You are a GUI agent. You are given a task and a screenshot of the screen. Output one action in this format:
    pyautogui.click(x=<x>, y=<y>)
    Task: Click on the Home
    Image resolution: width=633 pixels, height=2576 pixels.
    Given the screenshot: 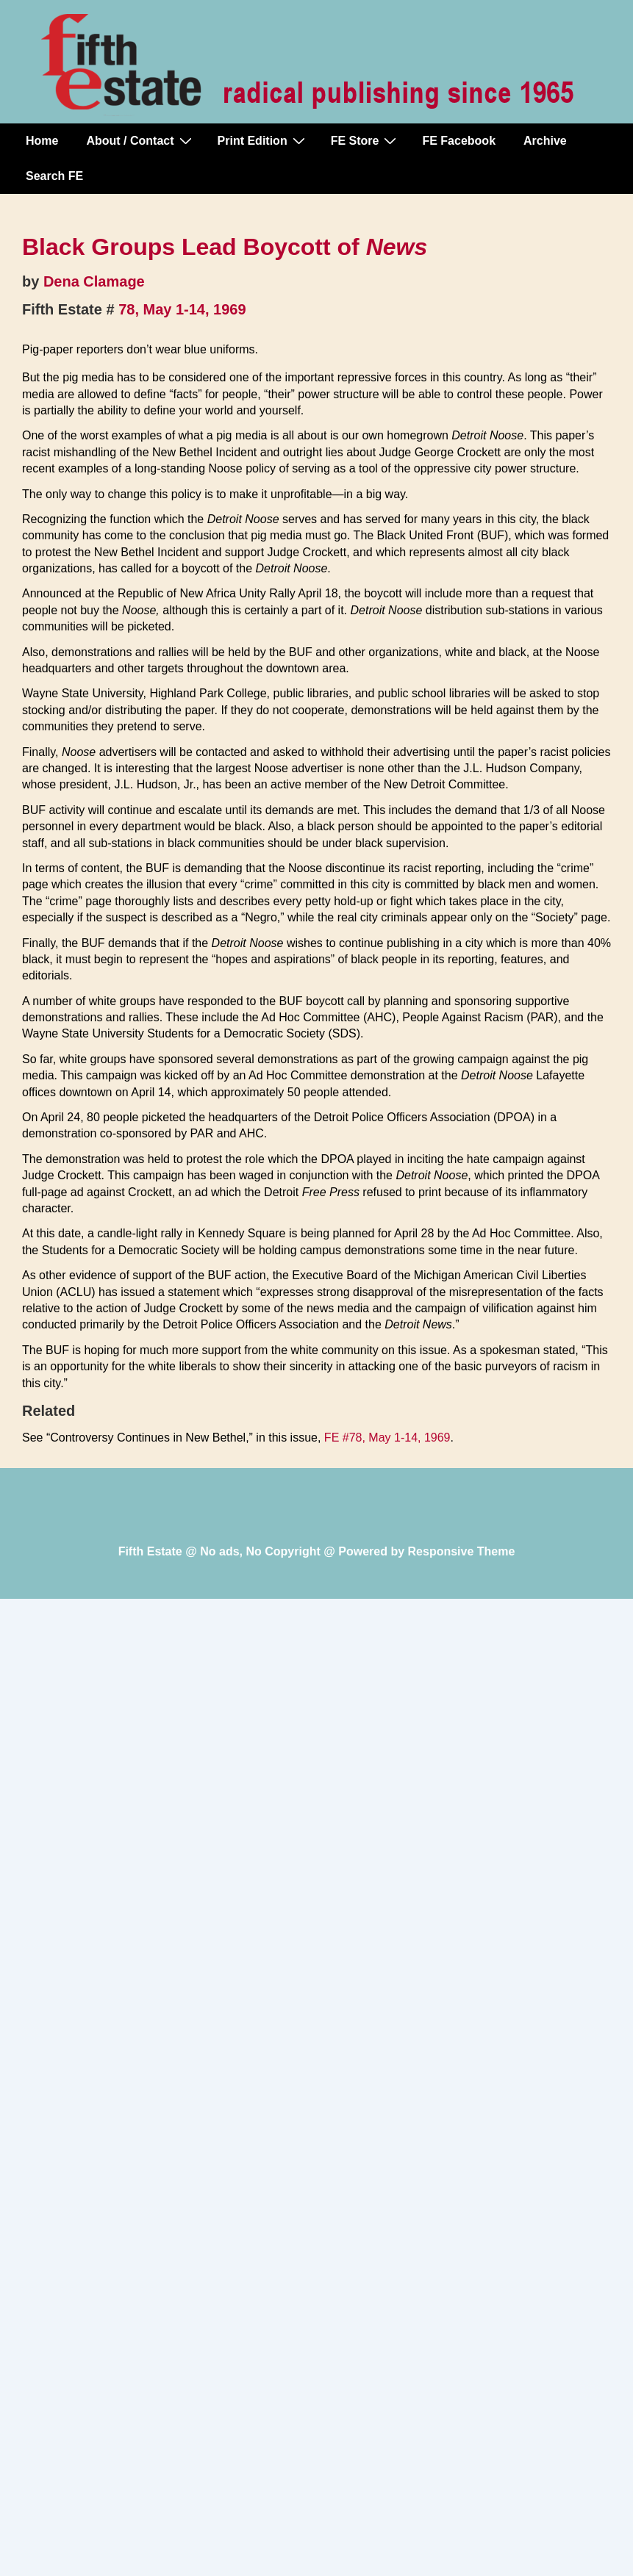 What is the action you would take?
    pyautogui.click(x=42, y=140)
    